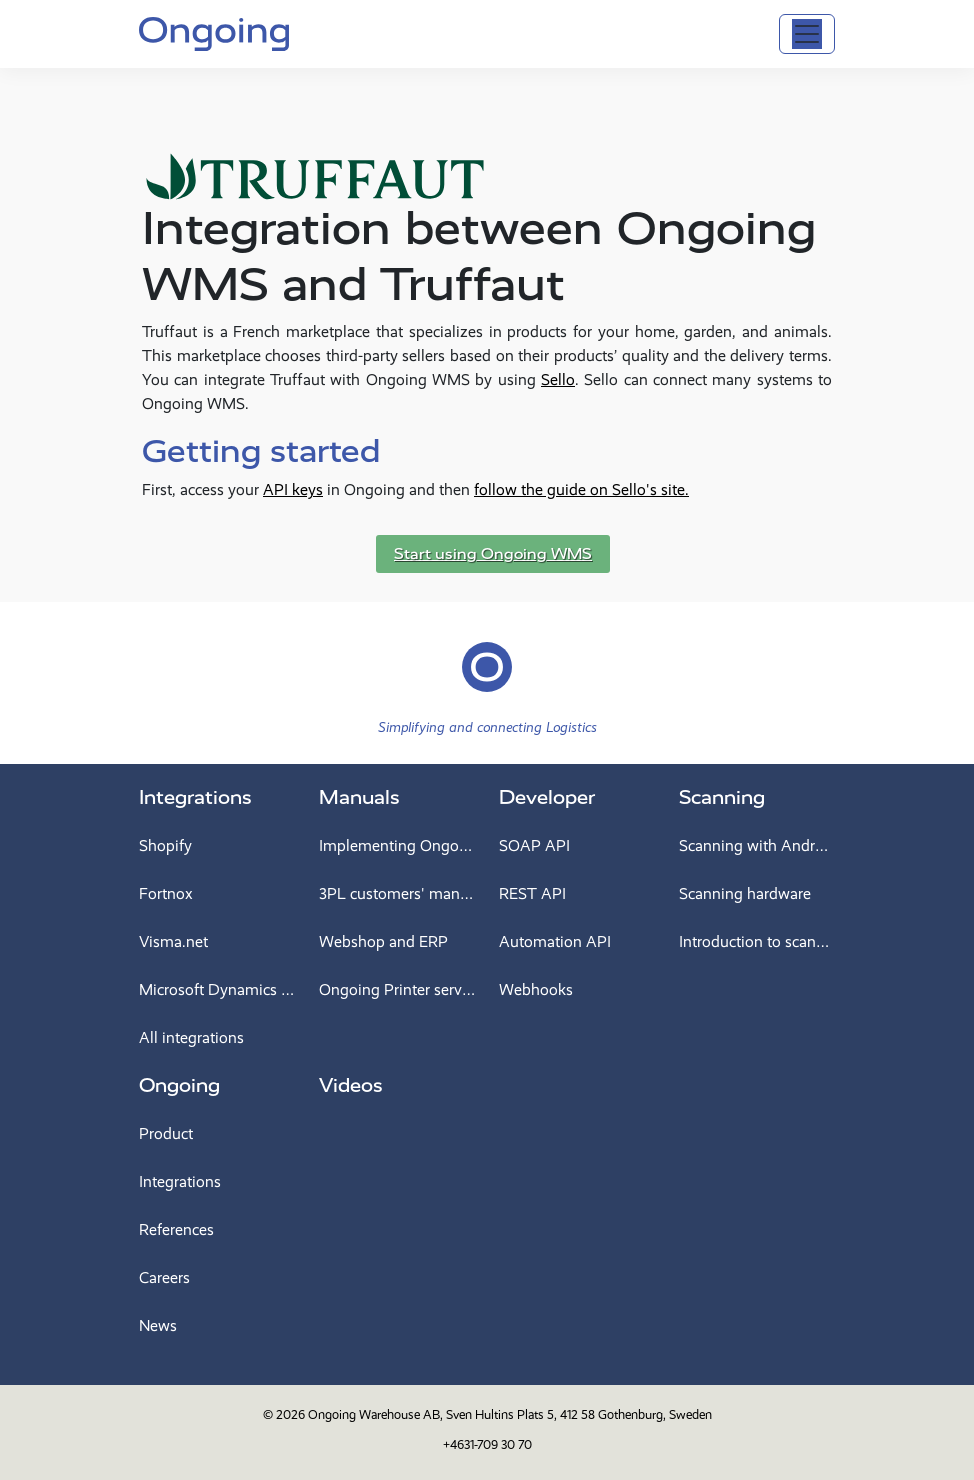  What do you see at coordinates (166, 1133) in the screenshot?
I see `Product` at bounding box center [166, 1133].